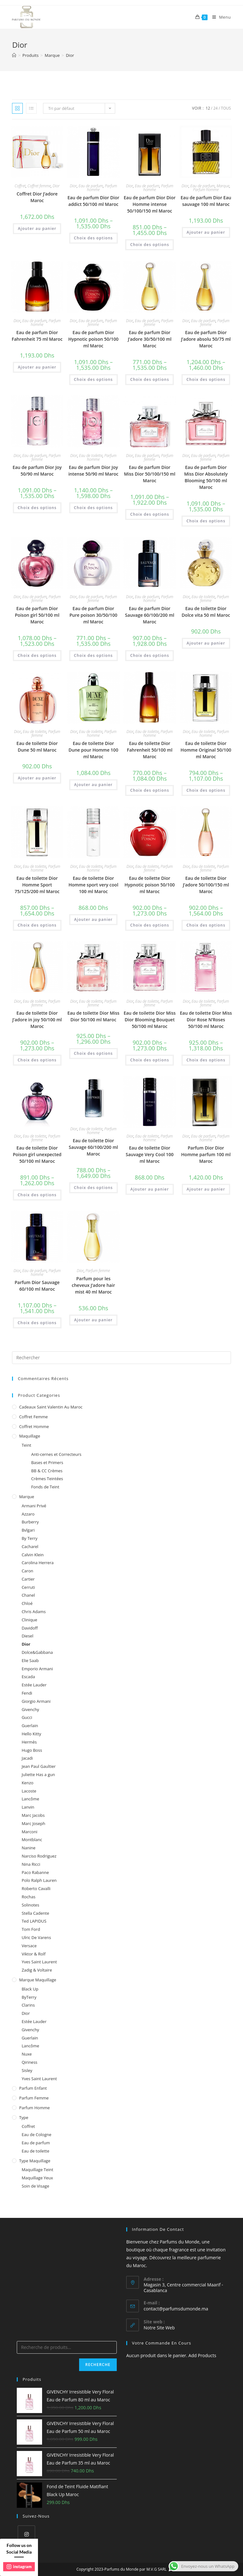  I want to click on Bvlgari, so click(28, 1530).